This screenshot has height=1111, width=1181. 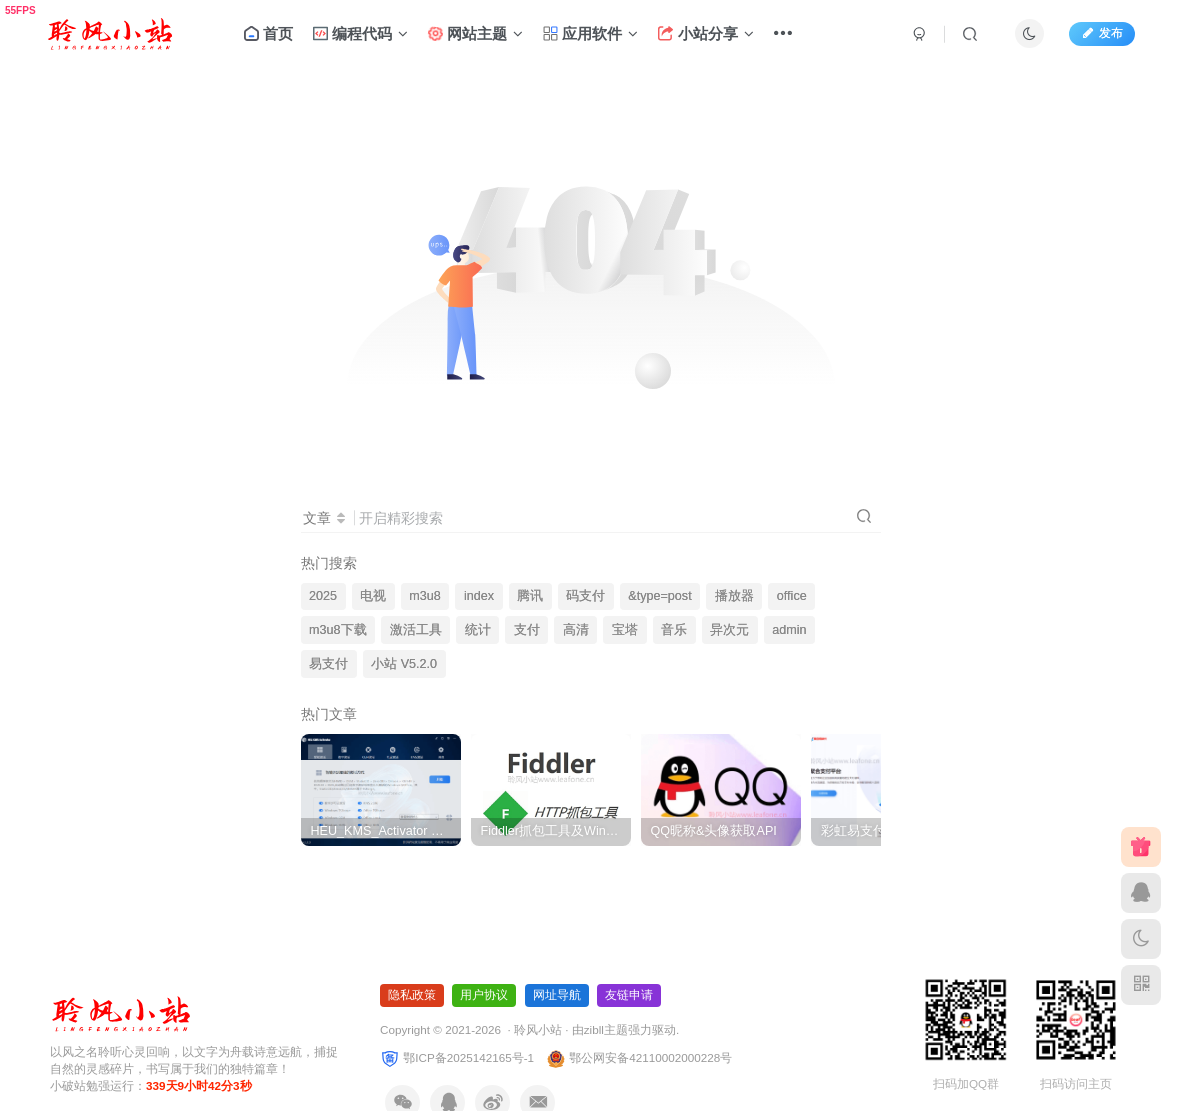 I want to click on office, so click(x=792, y=596).